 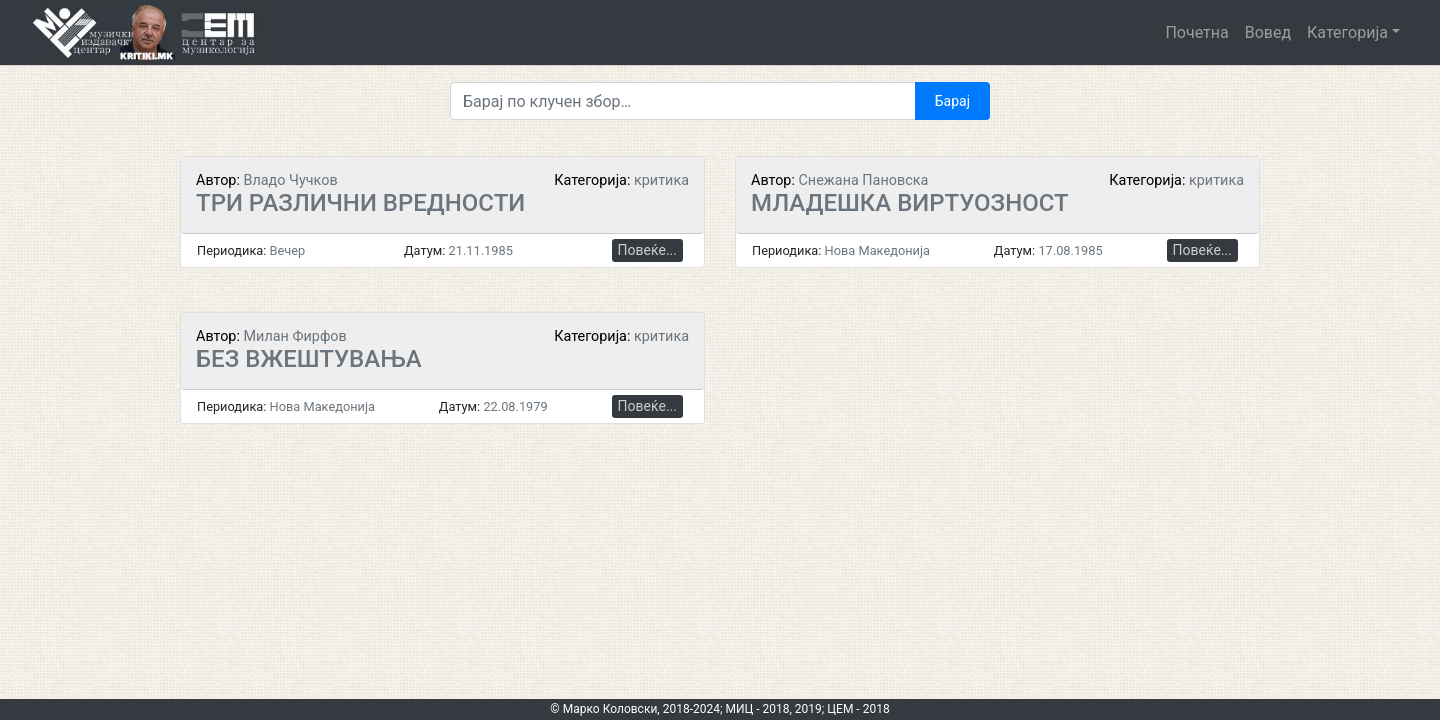 What do you see at coordinates (1196, 32) in the screenshot?
I see `Почетна` at bounding box center [1196, 32].